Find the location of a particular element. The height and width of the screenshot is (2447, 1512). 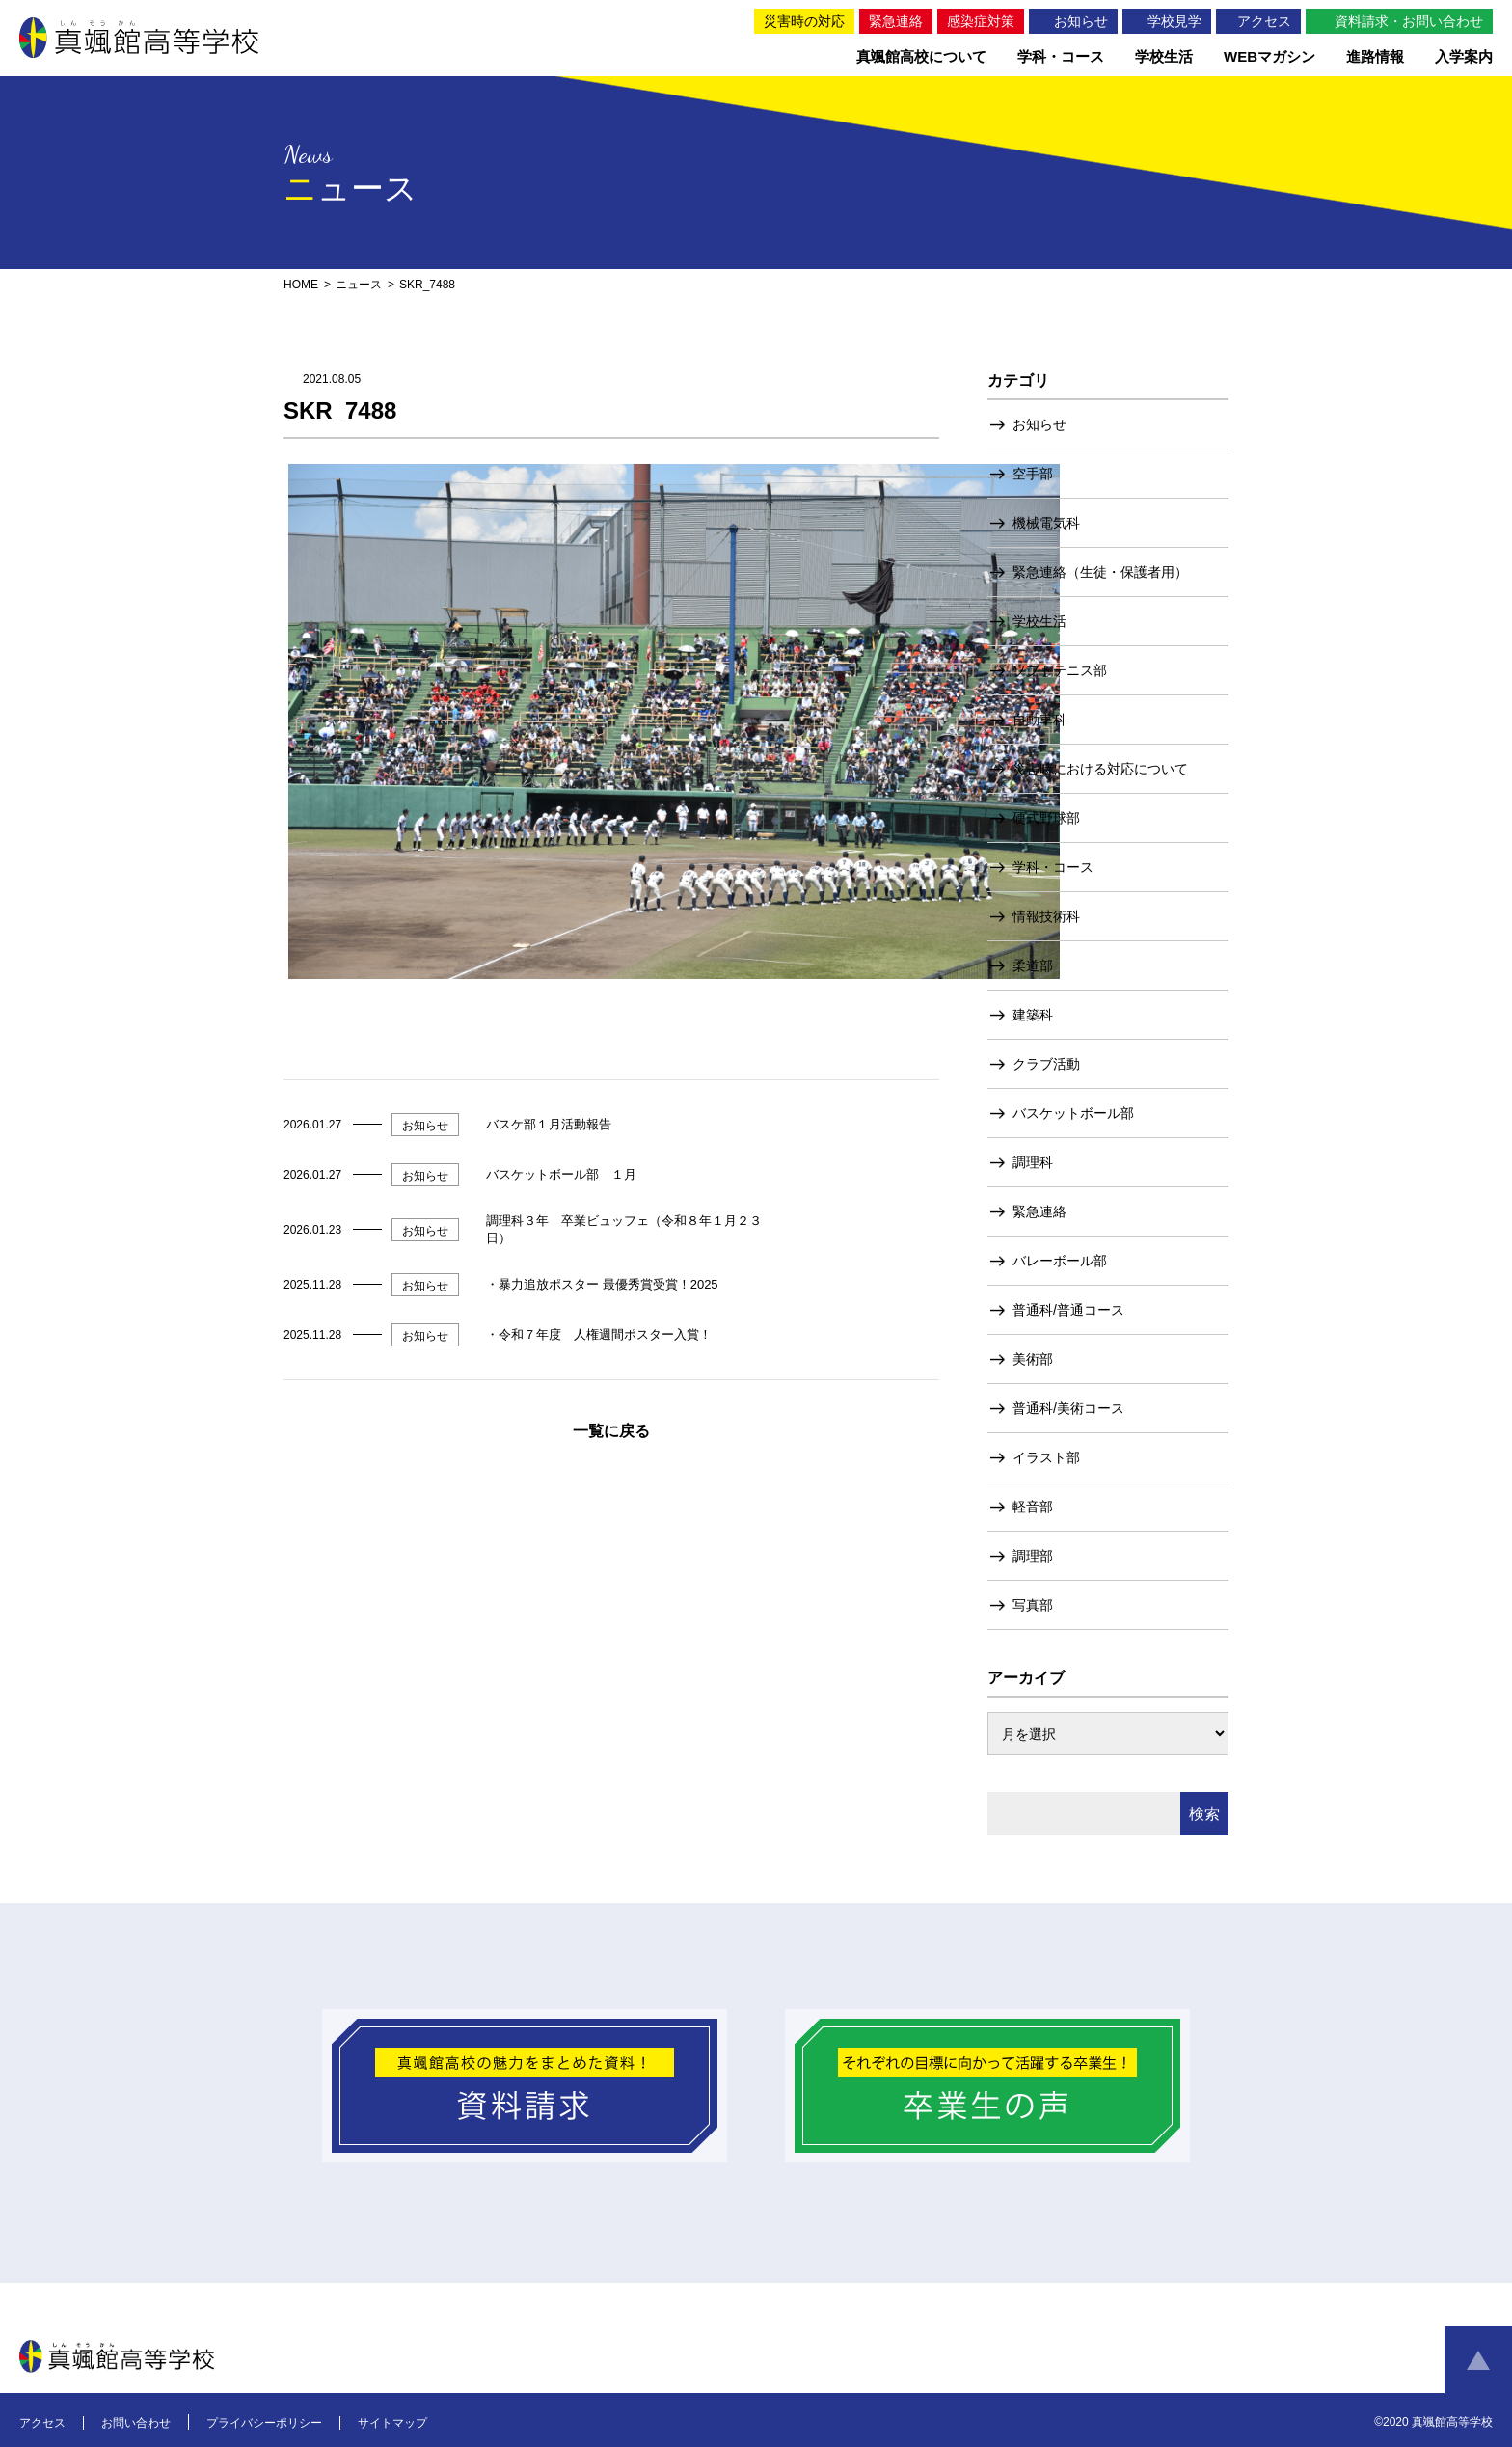

美術部 is located at coordinates (1032, 1359).